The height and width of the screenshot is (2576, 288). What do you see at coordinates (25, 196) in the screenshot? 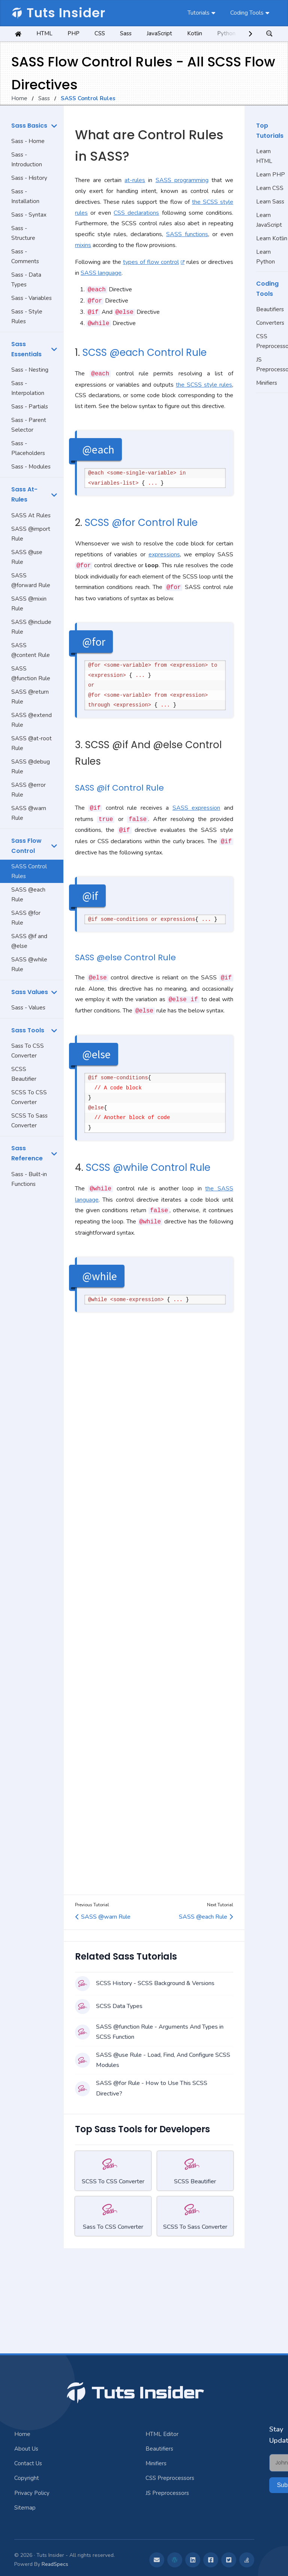
I see `Sass - Installation` at bounding box center [25, 196].